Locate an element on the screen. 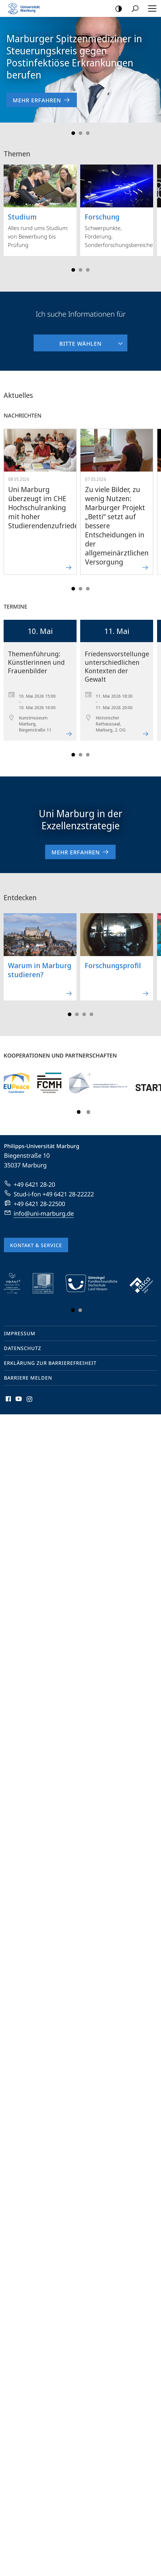 This screenshot has height=2576, width=161. Suche is located at coordinates (133, 9).